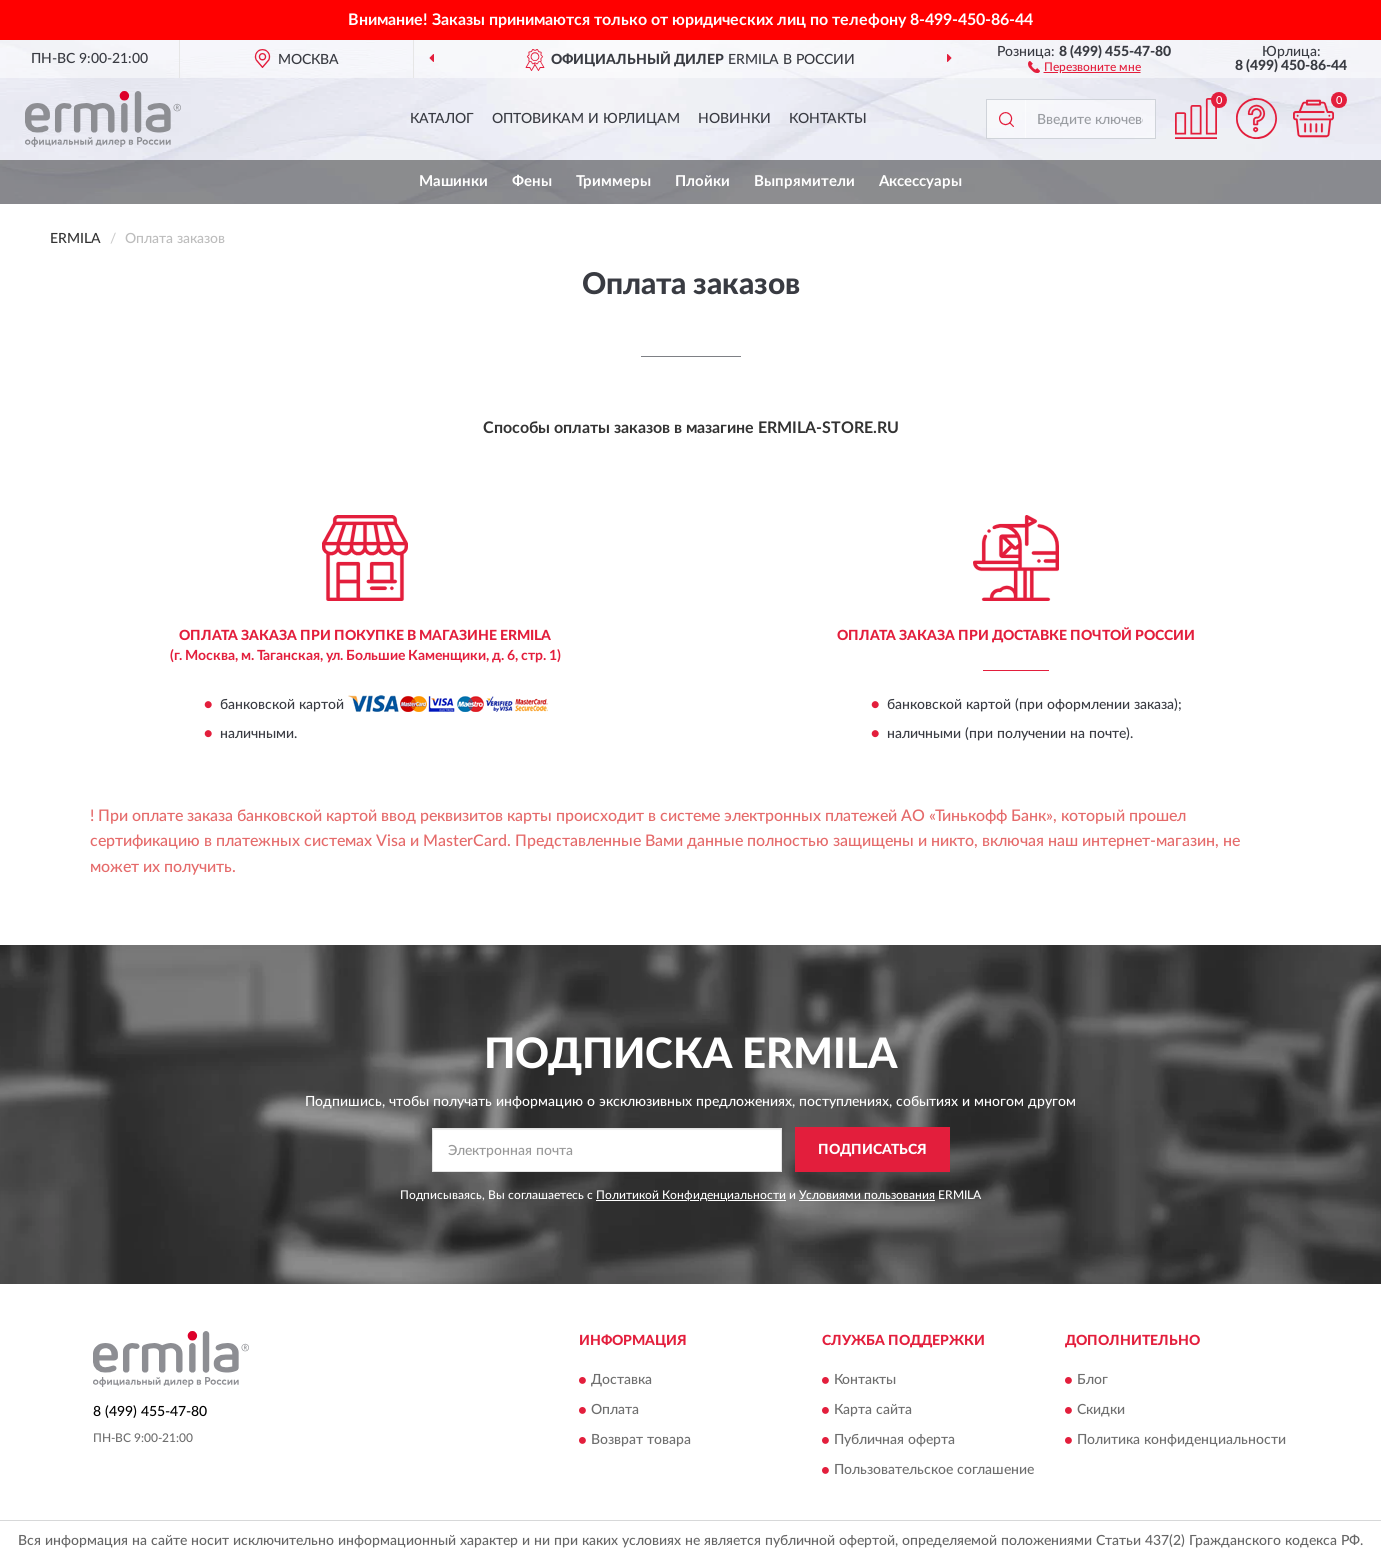 The height and width of the screenshot is (1561, 1381). What do you see at coordinates (828, 119) in the screenshot?
I see `Контакты` at bounding box center [828, 119].